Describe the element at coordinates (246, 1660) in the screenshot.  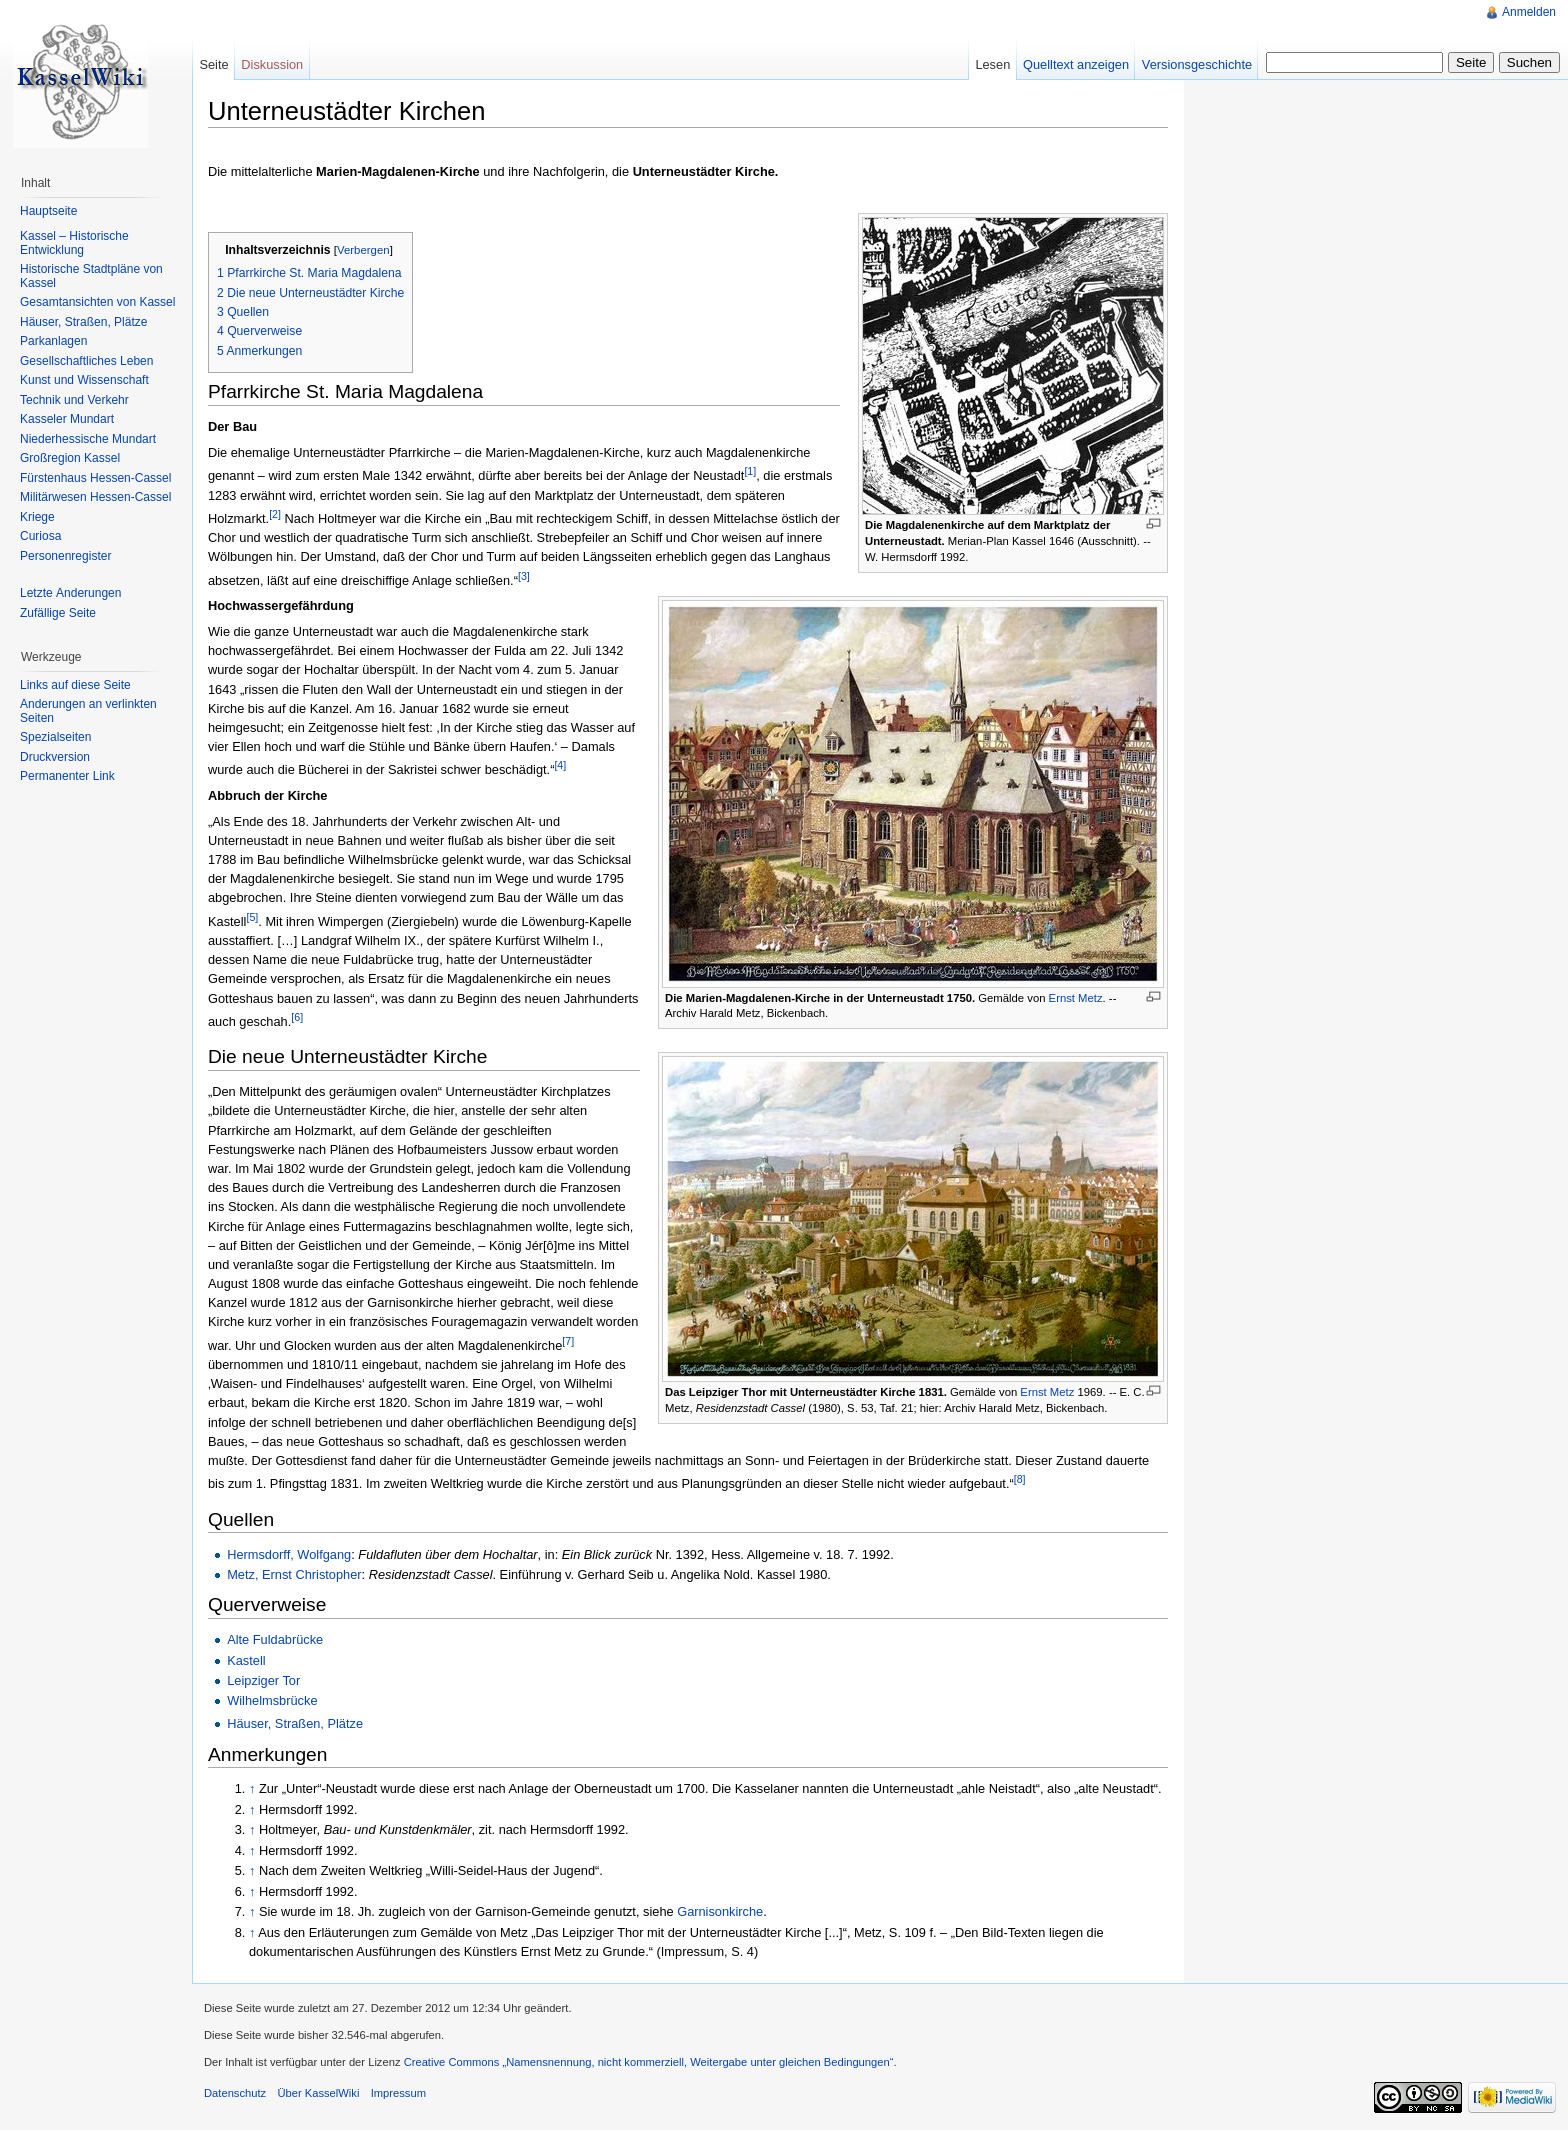
I see `Kastell` at that location.